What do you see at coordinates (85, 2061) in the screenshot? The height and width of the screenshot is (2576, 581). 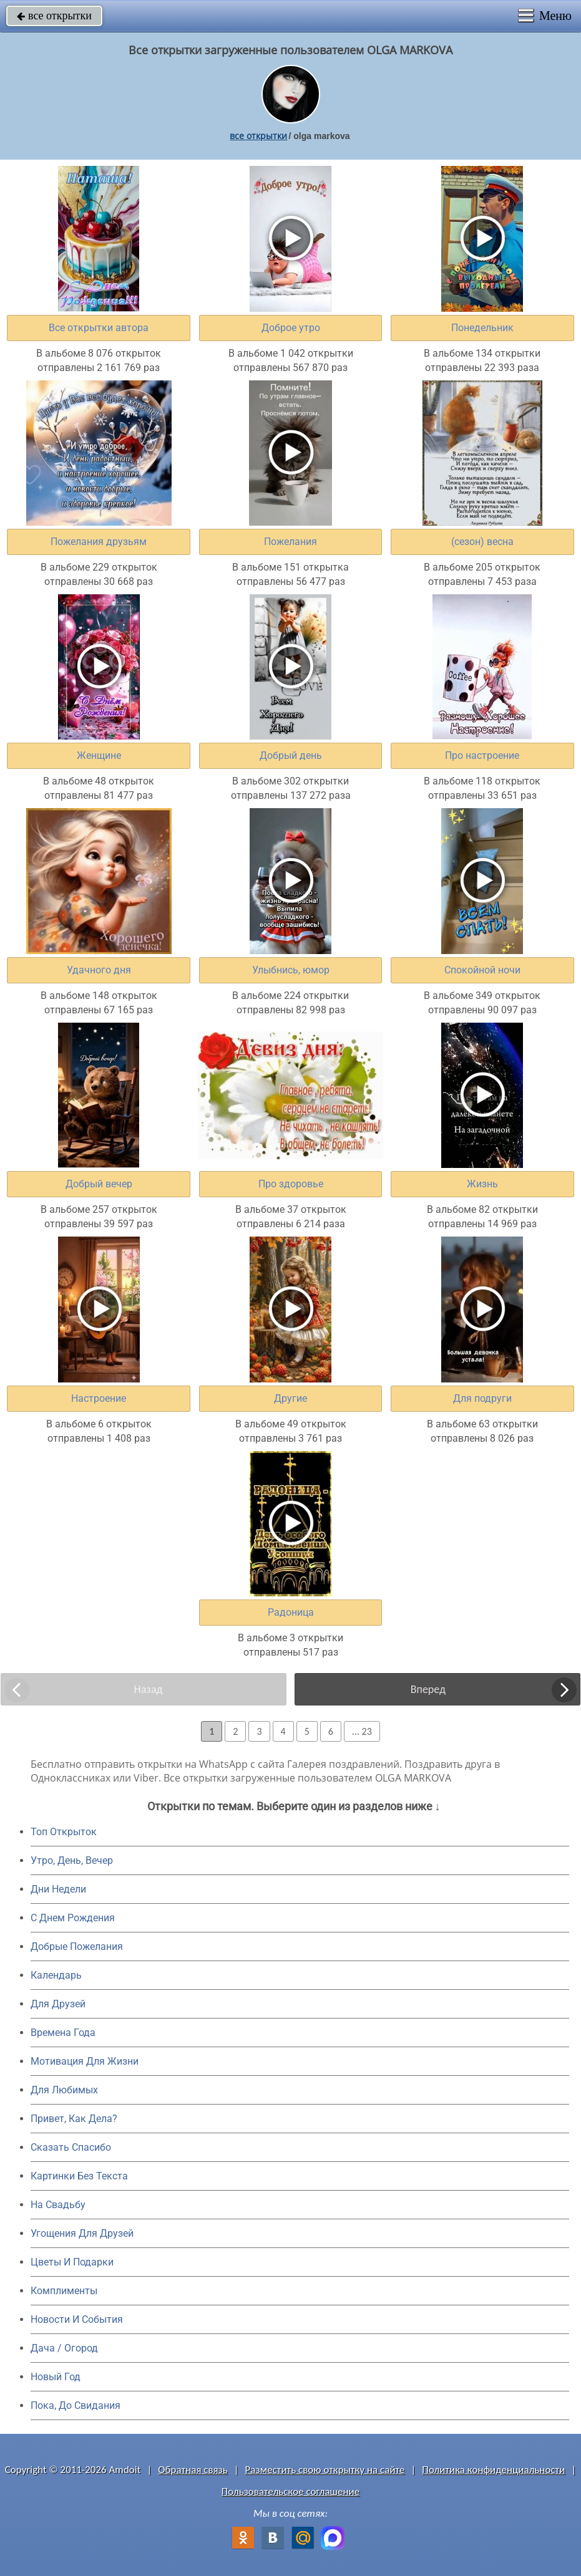 I see `Мотивация Для Жизни` at bounding box center [85, 2061].